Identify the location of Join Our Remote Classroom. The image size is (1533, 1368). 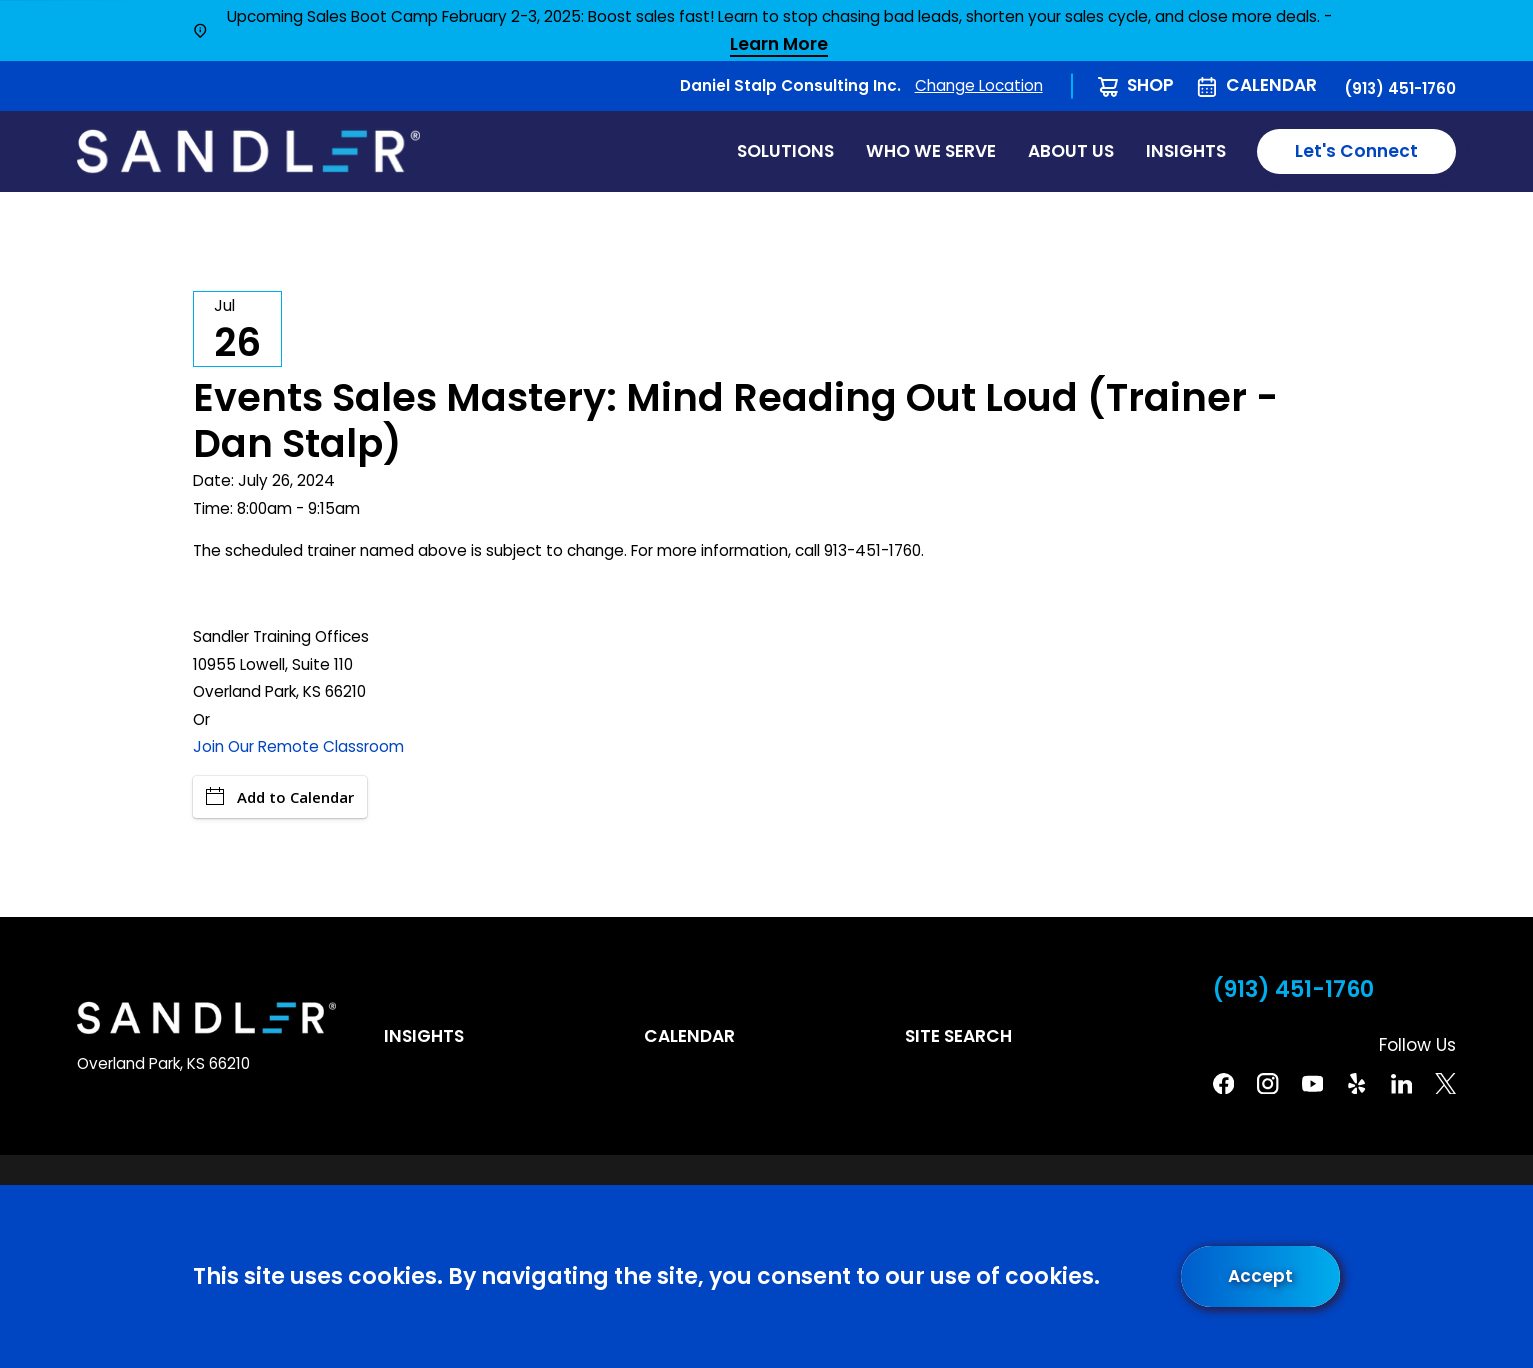
(298, 746).